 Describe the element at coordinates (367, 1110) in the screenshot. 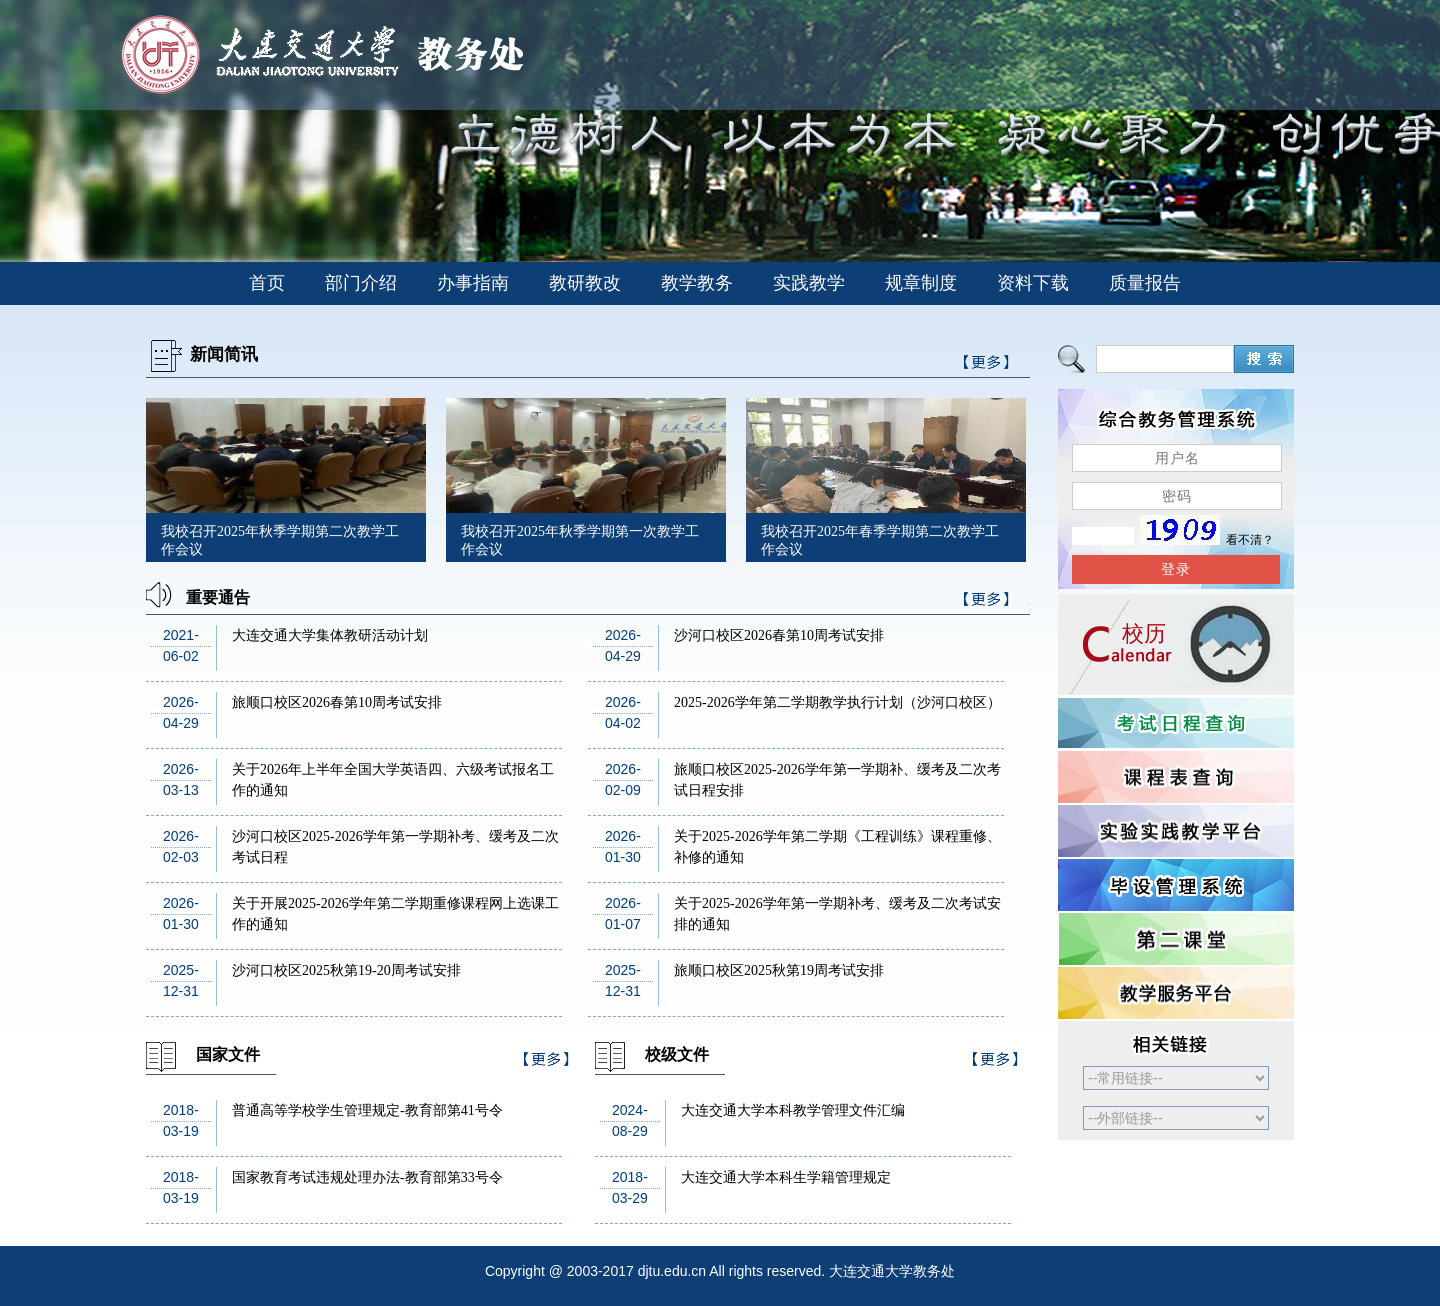

I see `普通高等学校学生管理规定-教育部第41号令` at that location.